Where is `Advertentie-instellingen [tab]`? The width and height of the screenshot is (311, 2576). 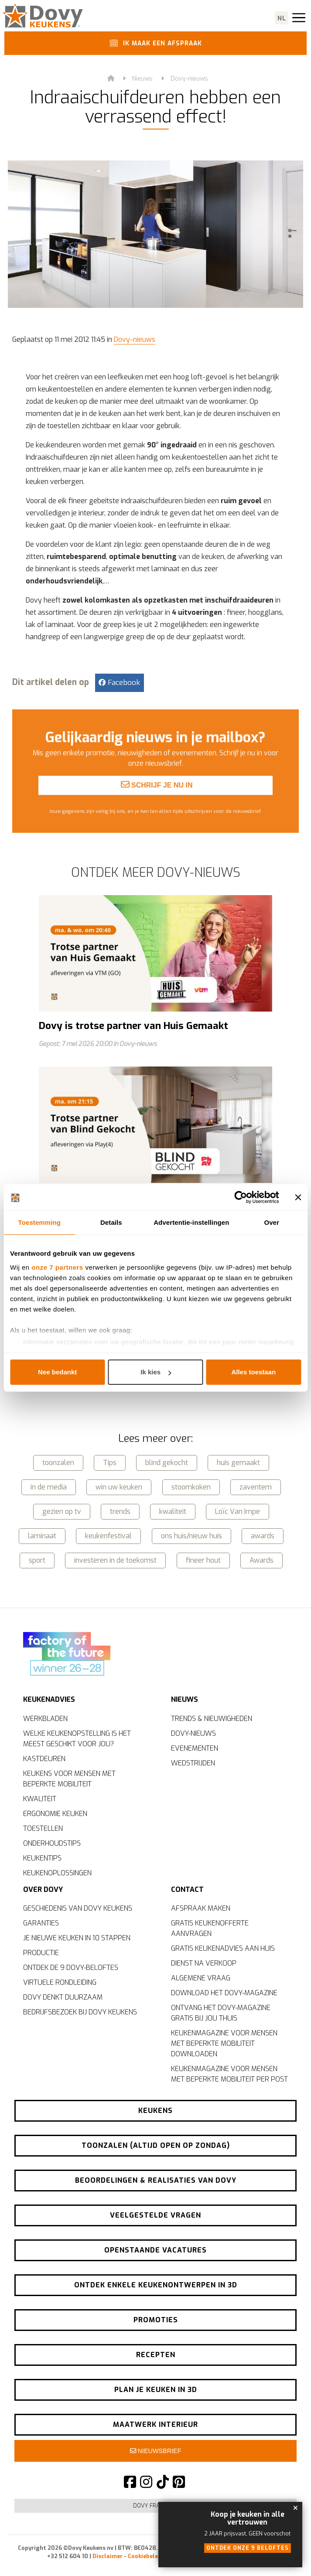 Advertentie-instellingen [tab] is located at coordinates (191, 1222).